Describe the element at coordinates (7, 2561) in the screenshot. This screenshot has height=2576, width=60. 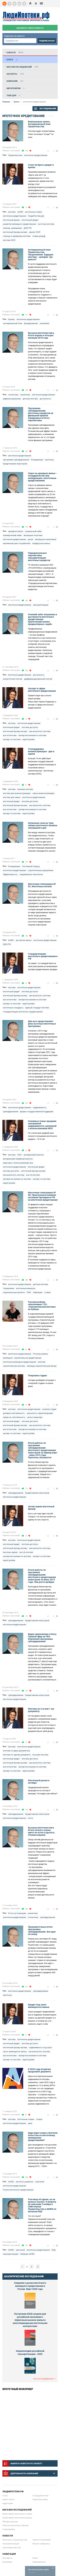
I see `Компании` at that location.